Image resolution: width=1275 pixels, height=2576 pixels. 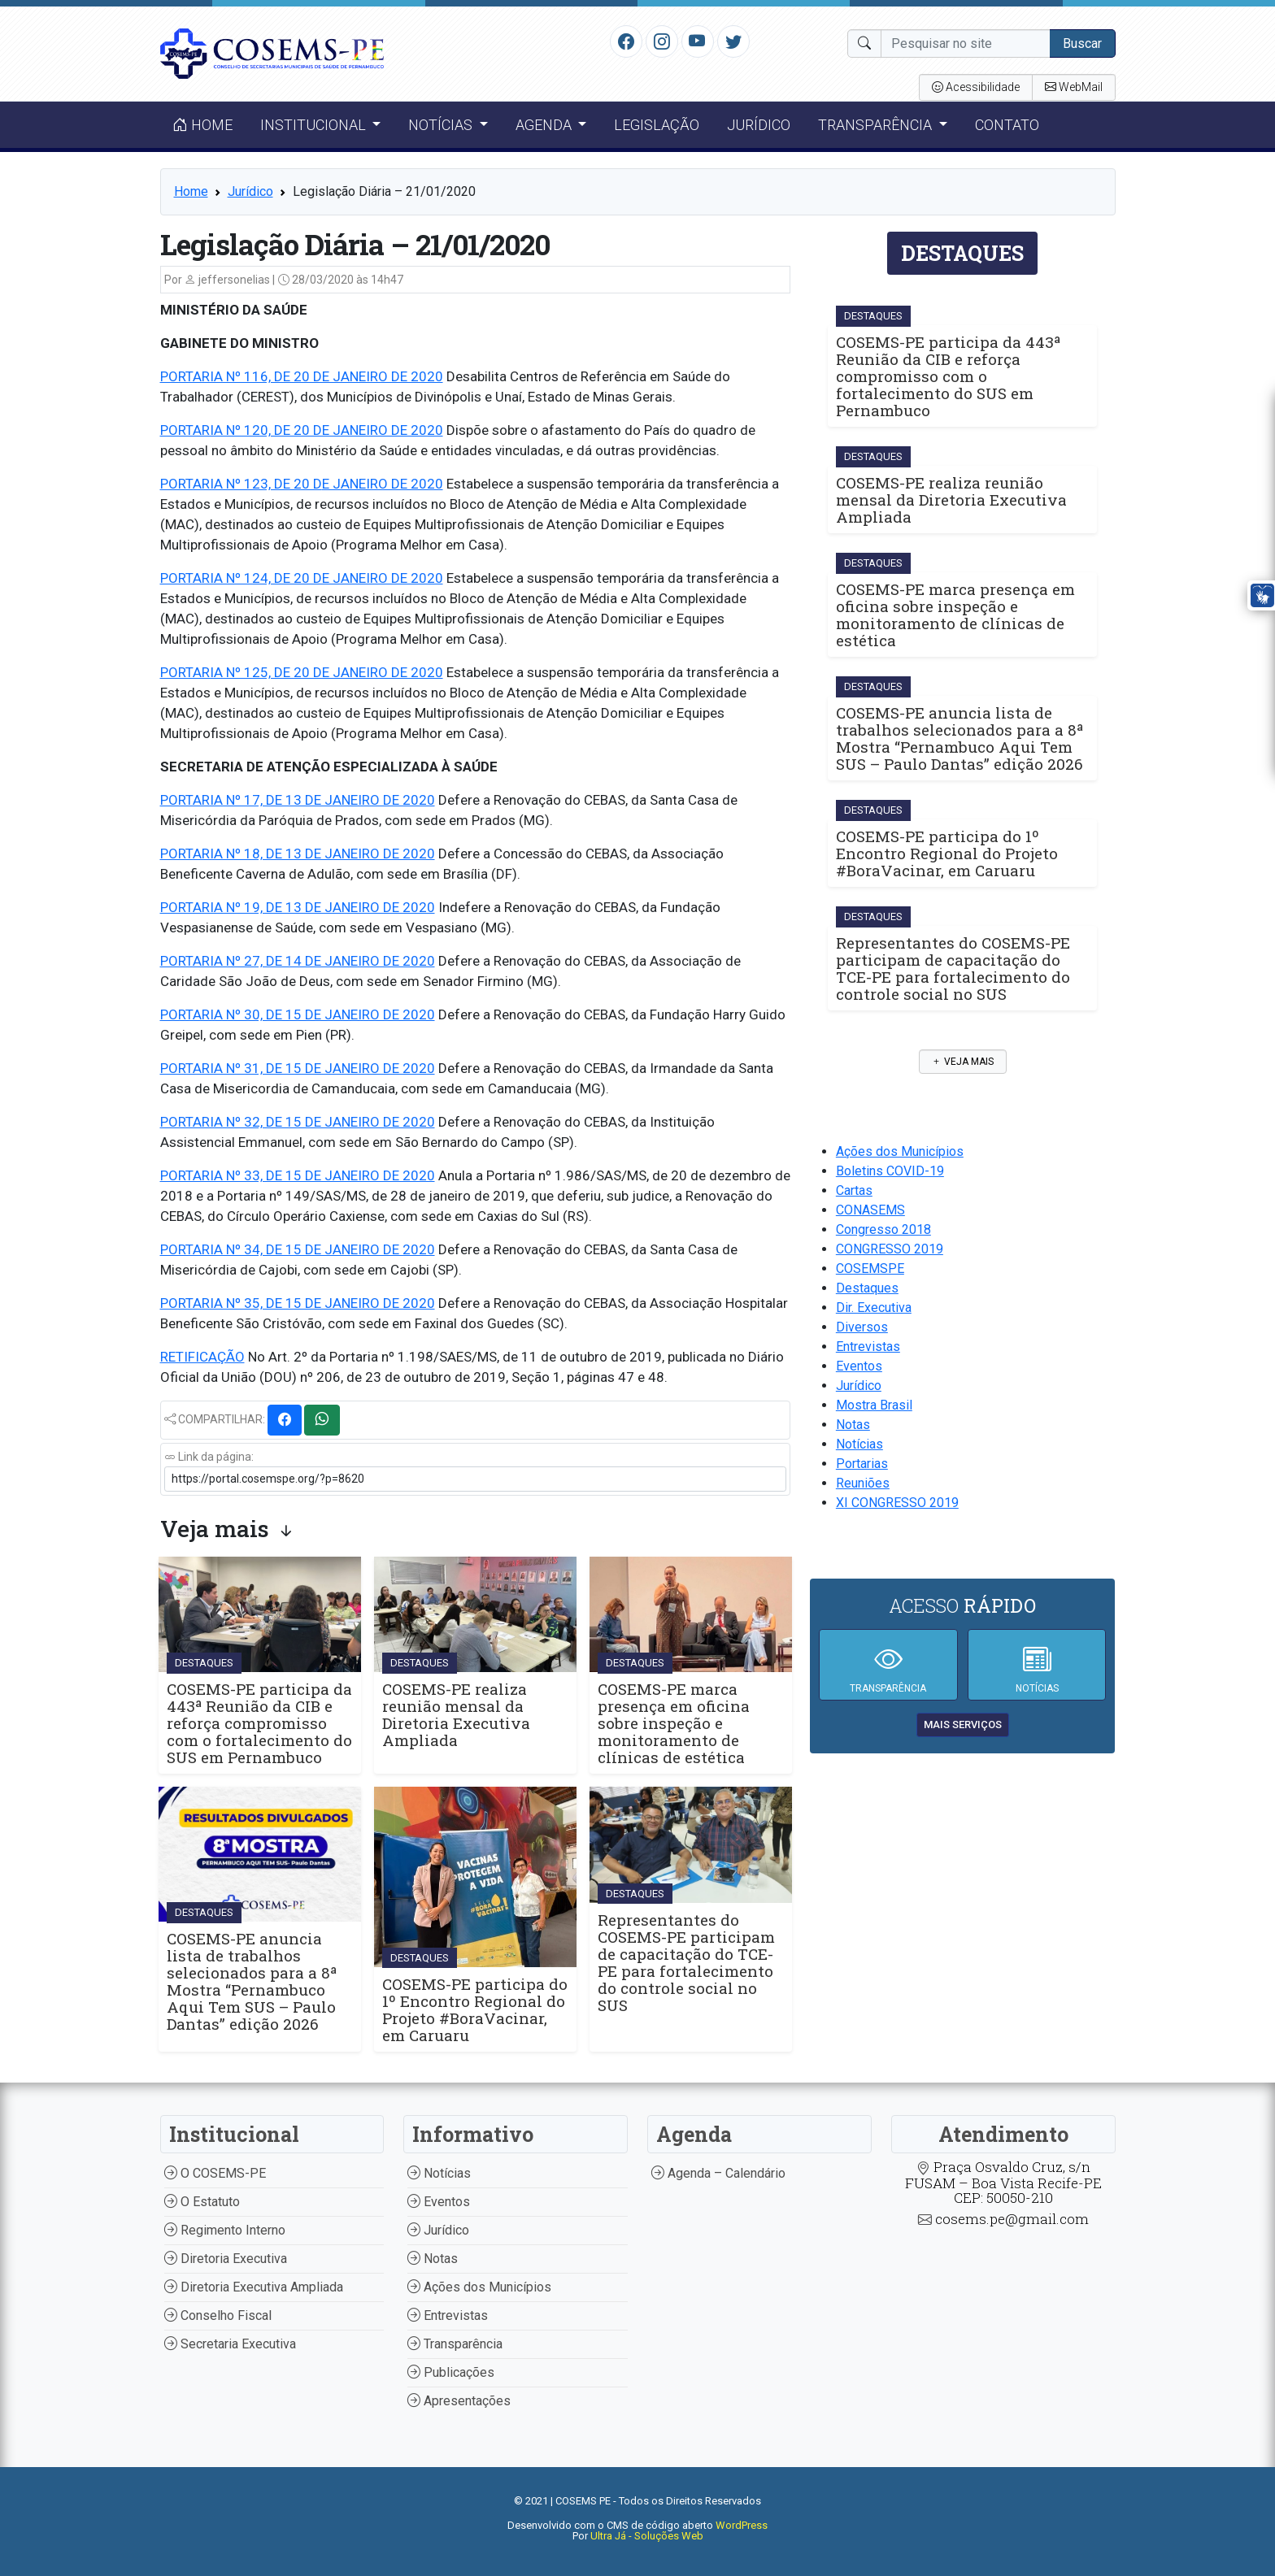 I want to click on Conselho Fiscal, so click(x=218, y=2315).